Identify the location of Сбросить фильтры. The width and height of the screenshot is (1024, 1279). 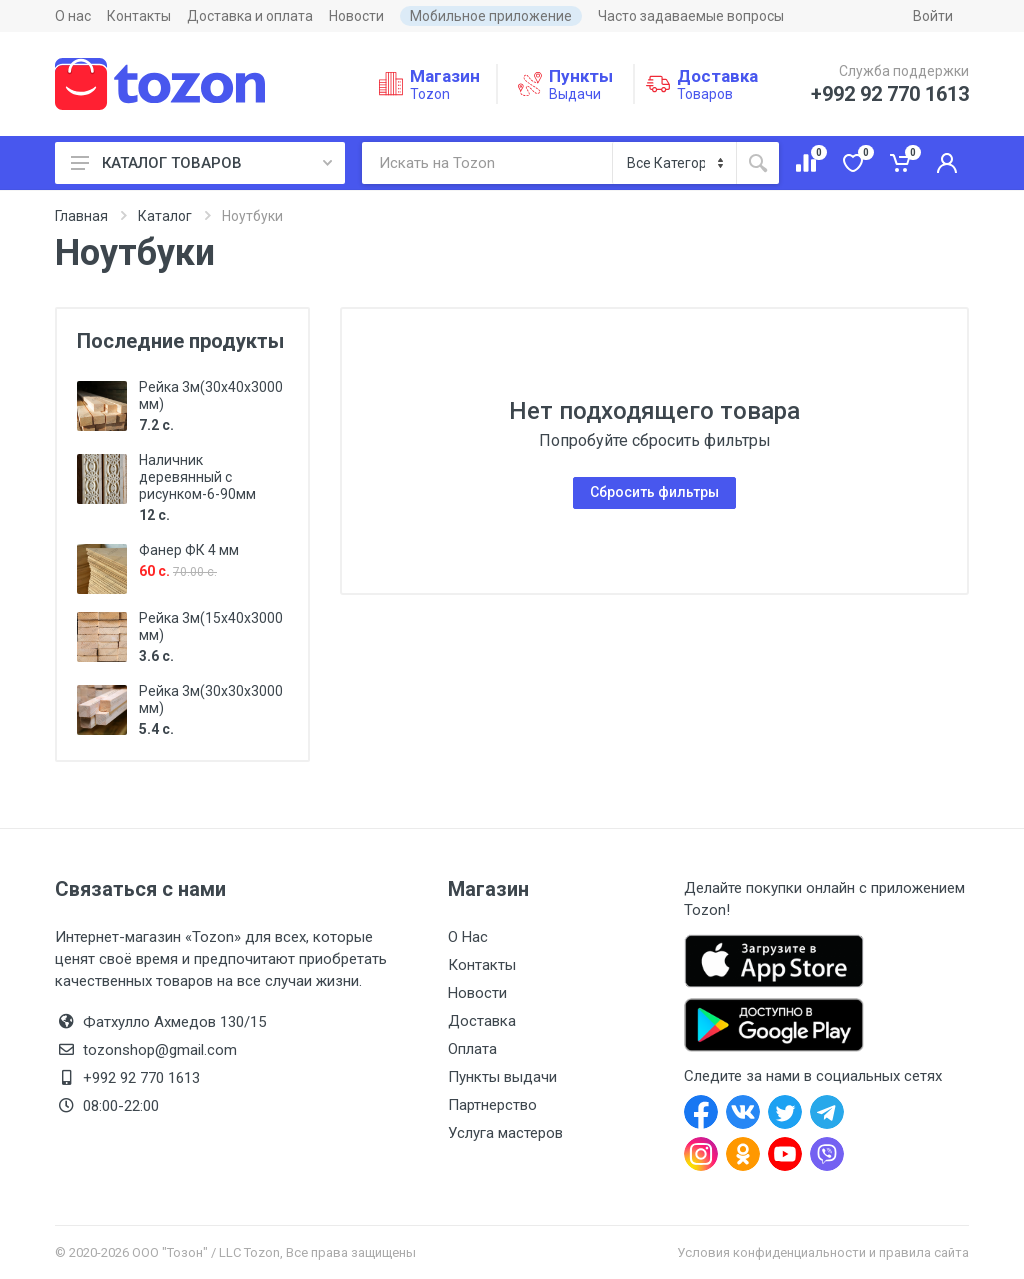
(654, 492).